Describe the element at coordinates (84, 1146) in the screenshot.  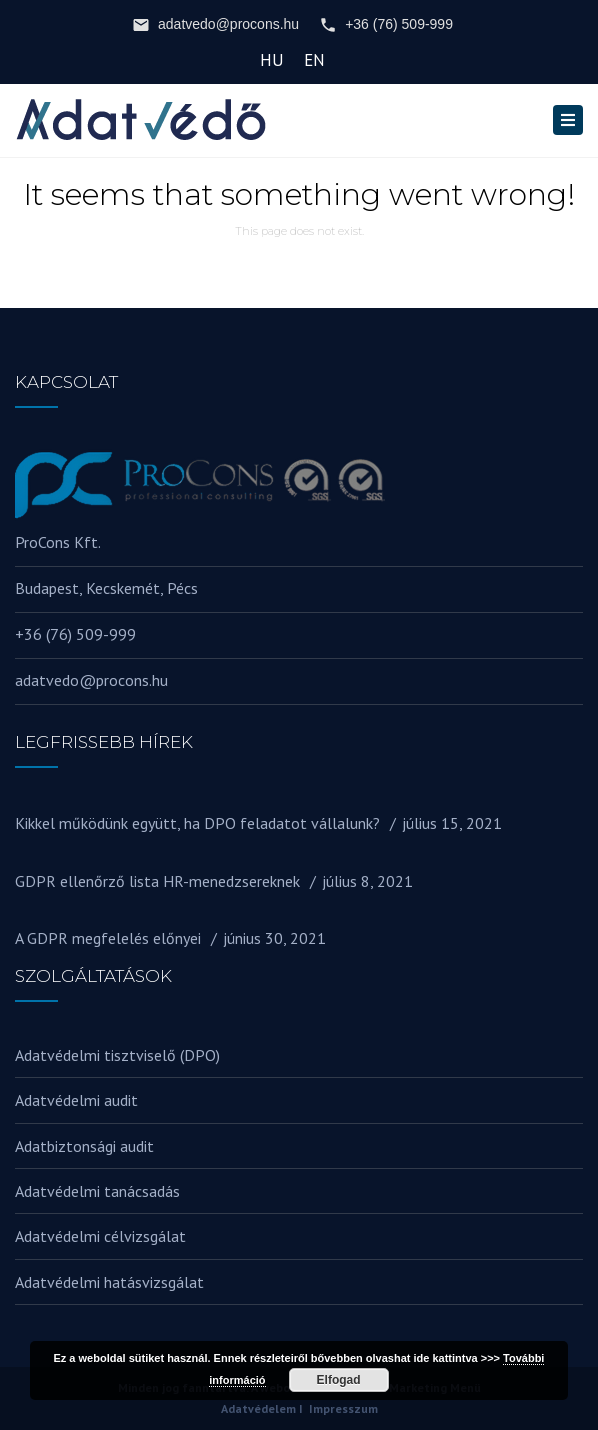
I see `Adatbiztonsági audit` at that location.